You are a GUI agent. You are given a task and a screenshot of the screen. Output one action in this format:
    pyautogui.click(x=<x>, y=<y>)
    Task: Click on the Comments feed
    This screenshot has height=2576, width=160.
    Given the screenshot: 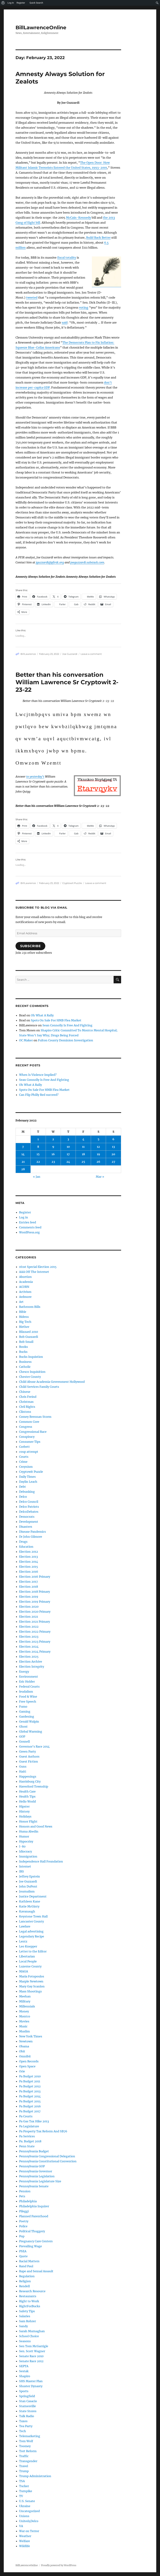 What is the action you would take?
    pyautogui.click(x=30, y=1227)
    